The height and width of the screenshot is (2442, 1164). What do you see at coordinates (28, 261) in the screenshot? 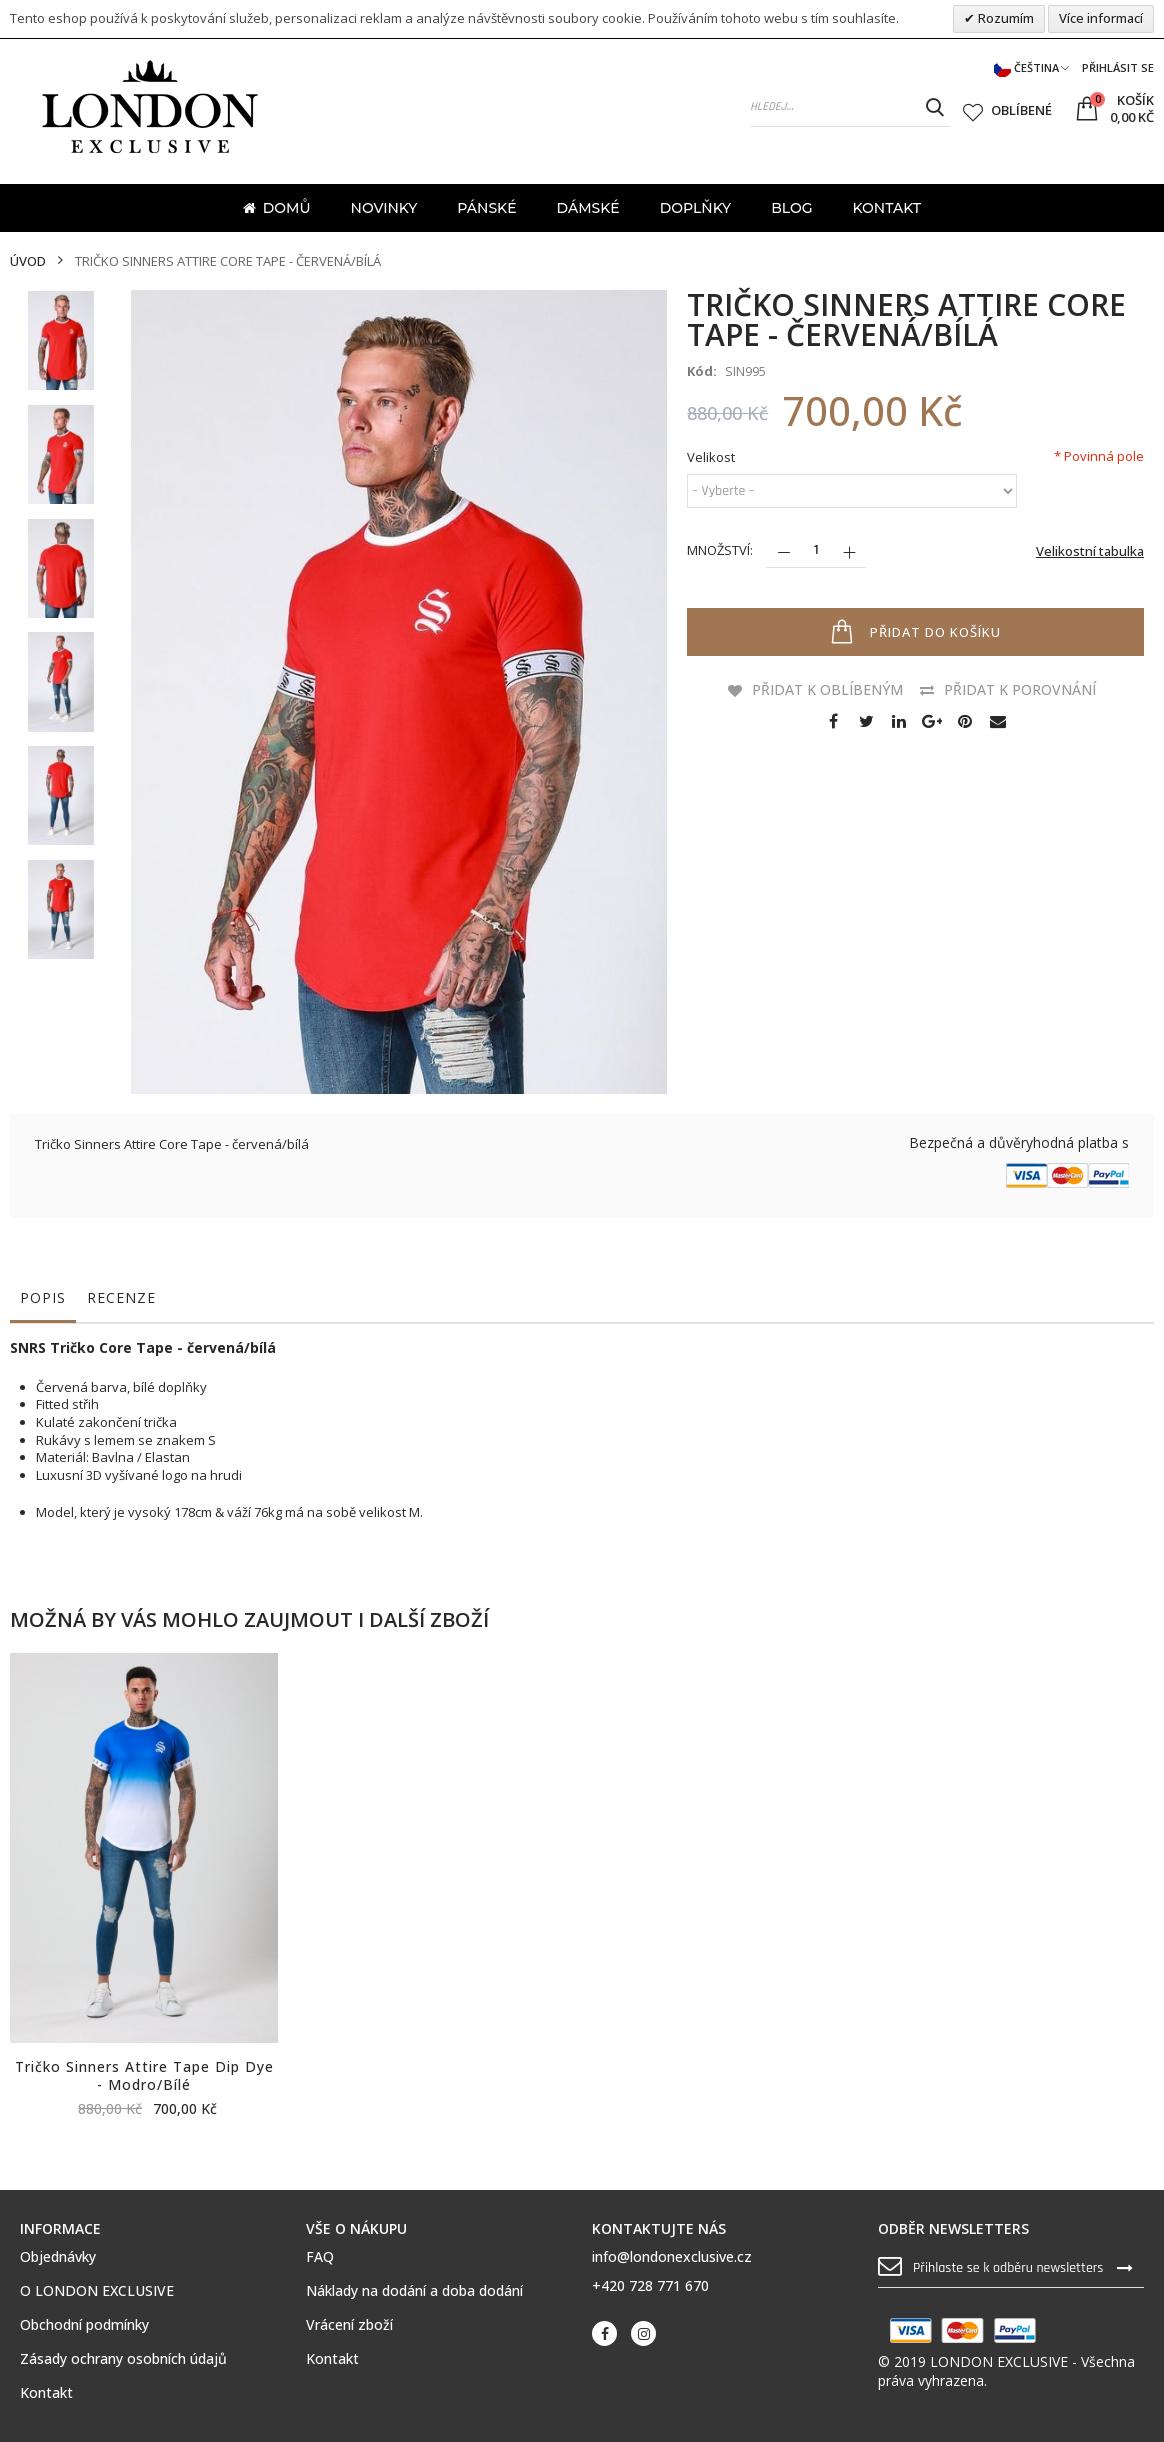
I see `Úvod` at bounding box center [28, 261].